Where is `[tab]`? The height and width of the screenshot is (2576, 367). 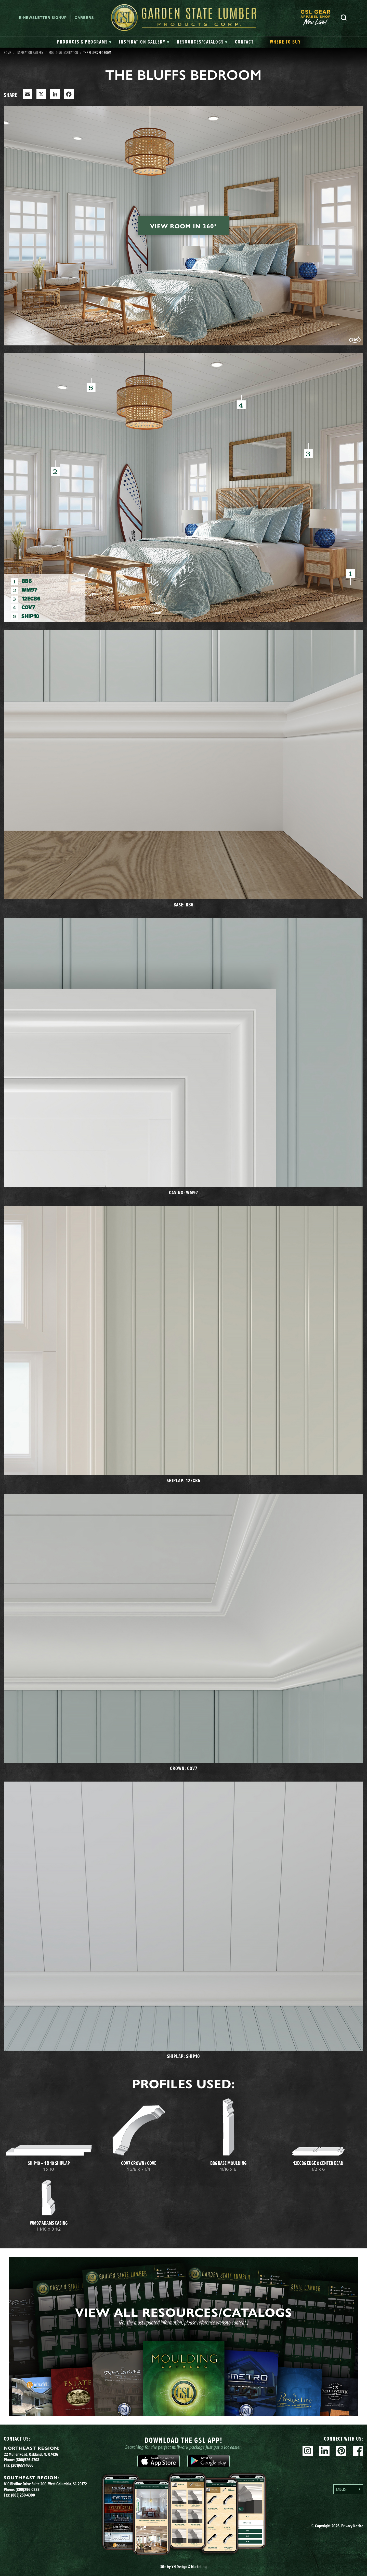 [tab] is located at coordinates (84, 42).